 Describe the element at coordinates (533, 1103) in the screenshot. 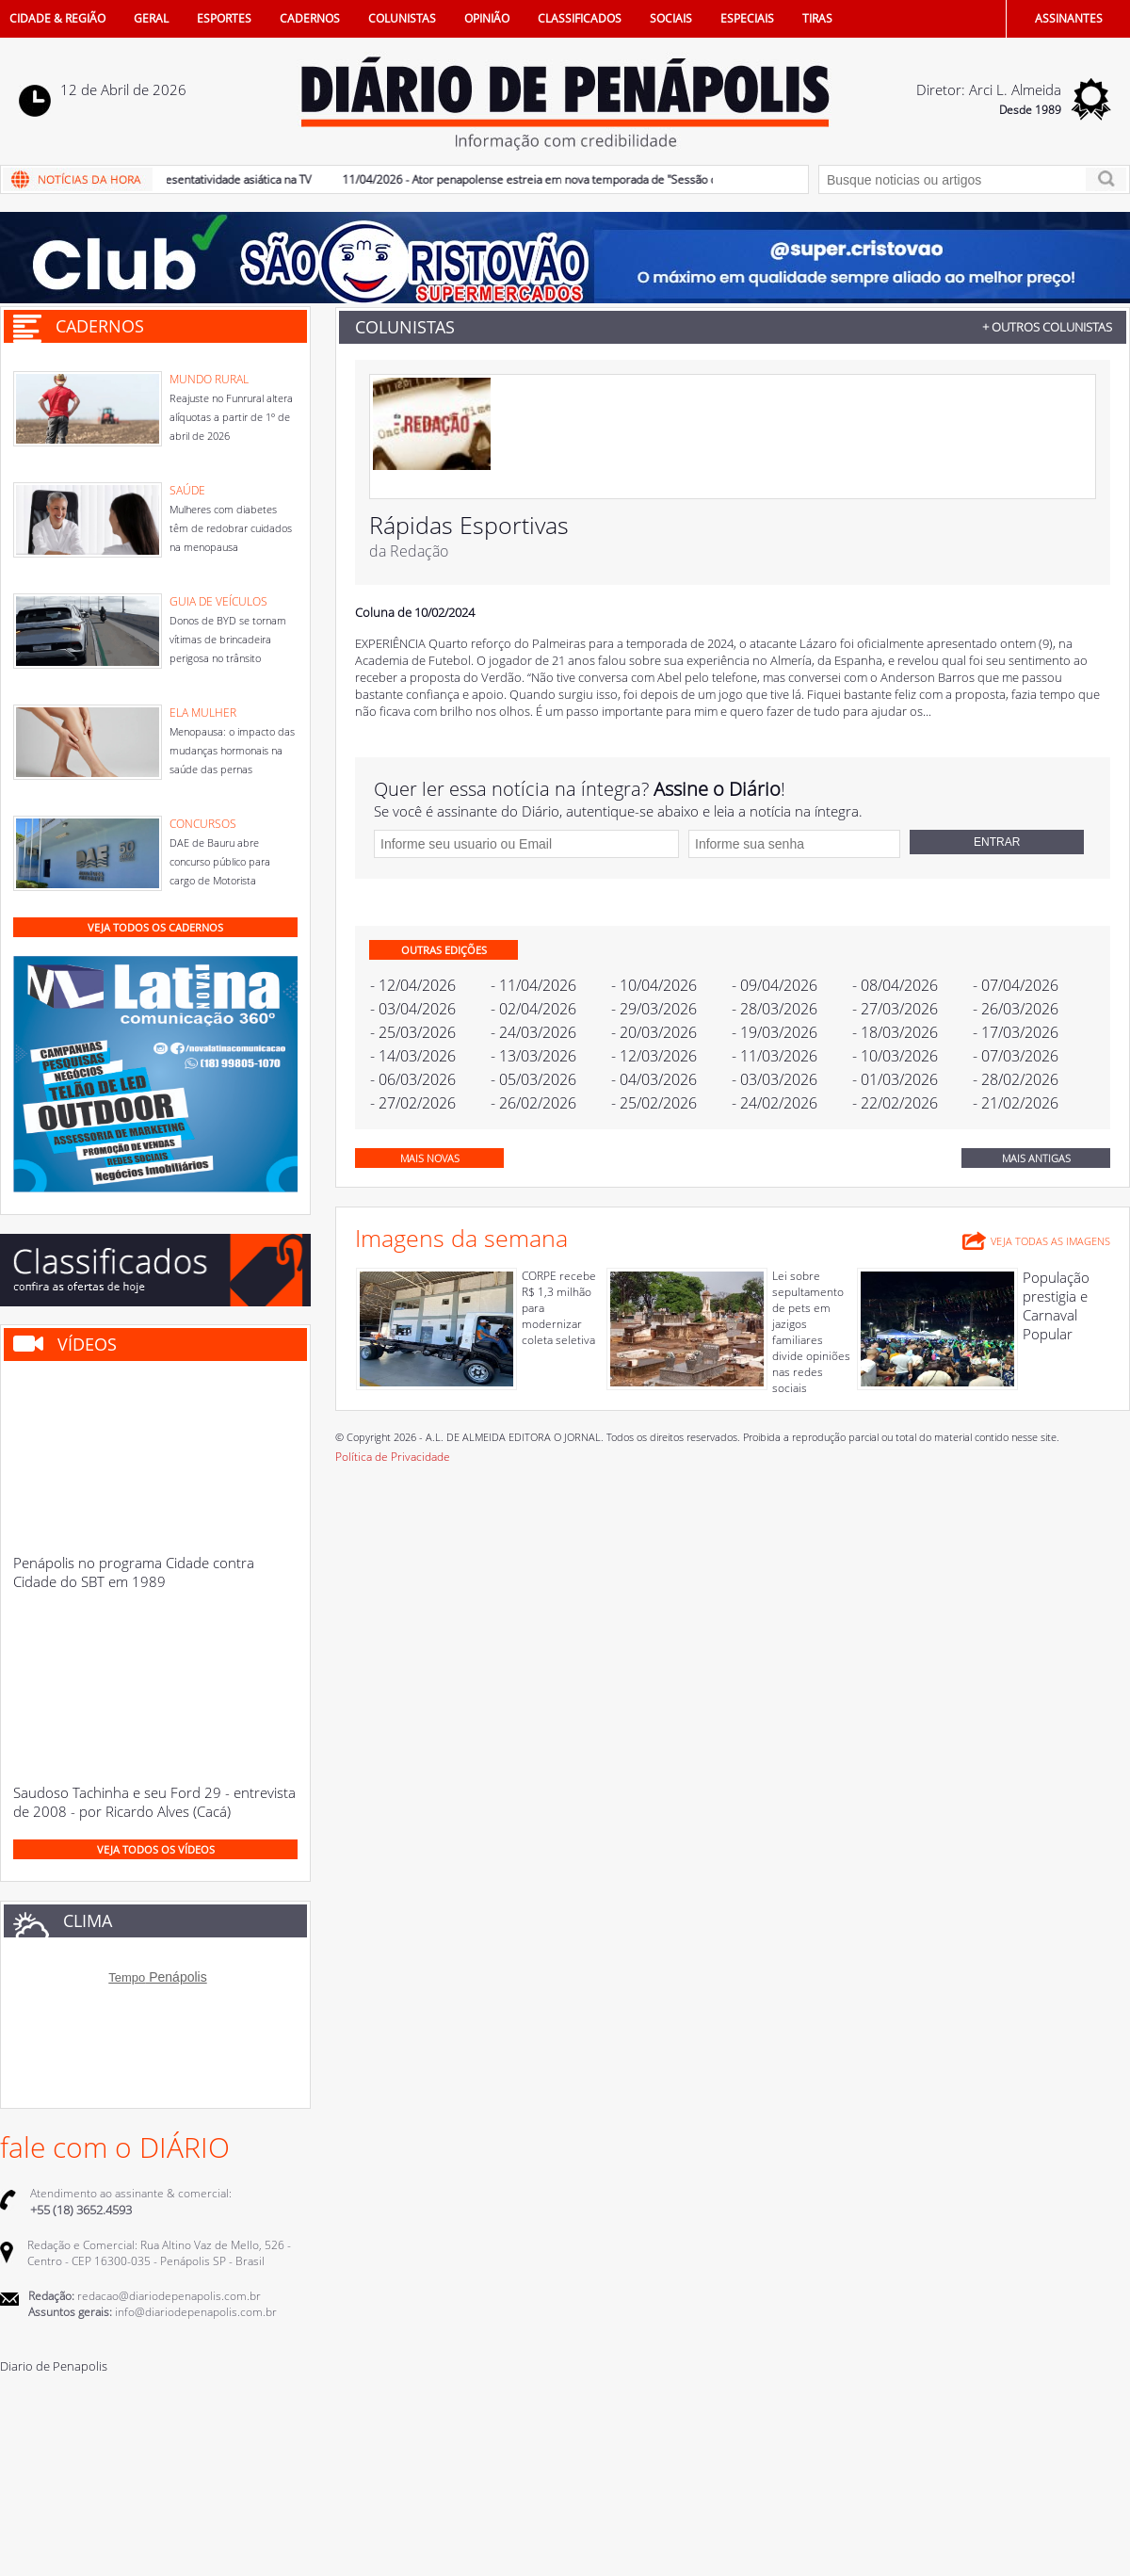

I see `- 26/02/2026` at that location.